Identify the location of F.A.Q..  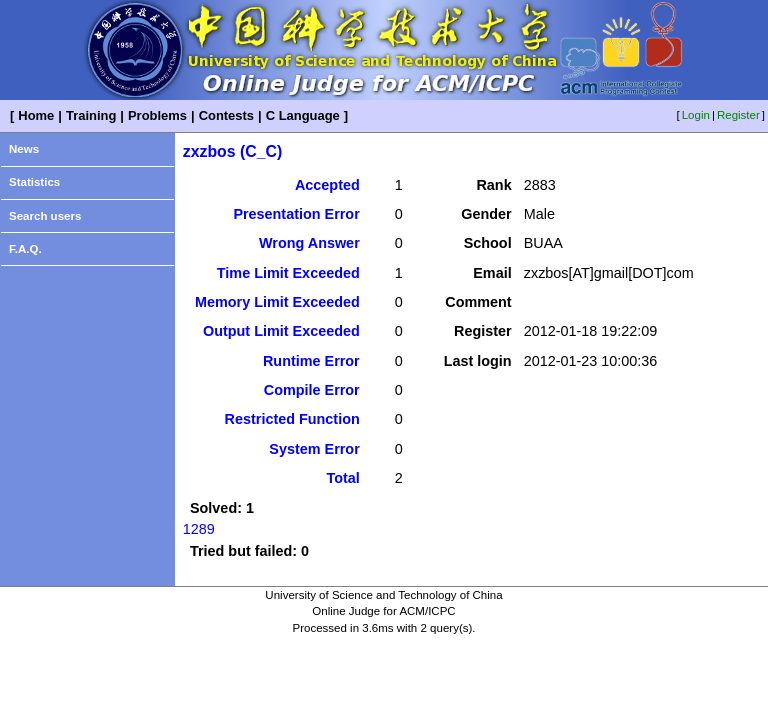
(25, 249).